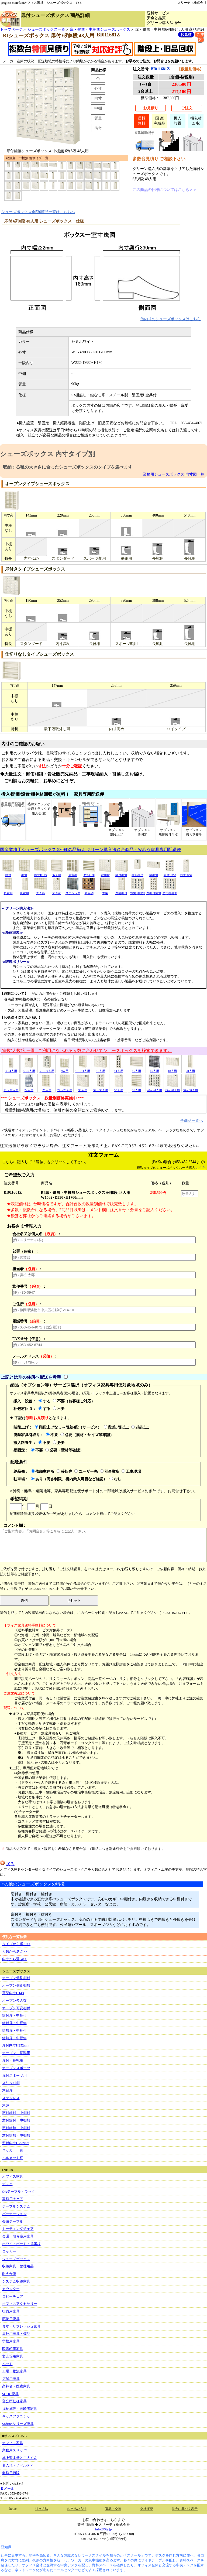 Image resolution: width=207 pixels, height=2576 pixels. Describe the element at coordinates (29, 1088) in the screenshot. I see `24人用` at that location.